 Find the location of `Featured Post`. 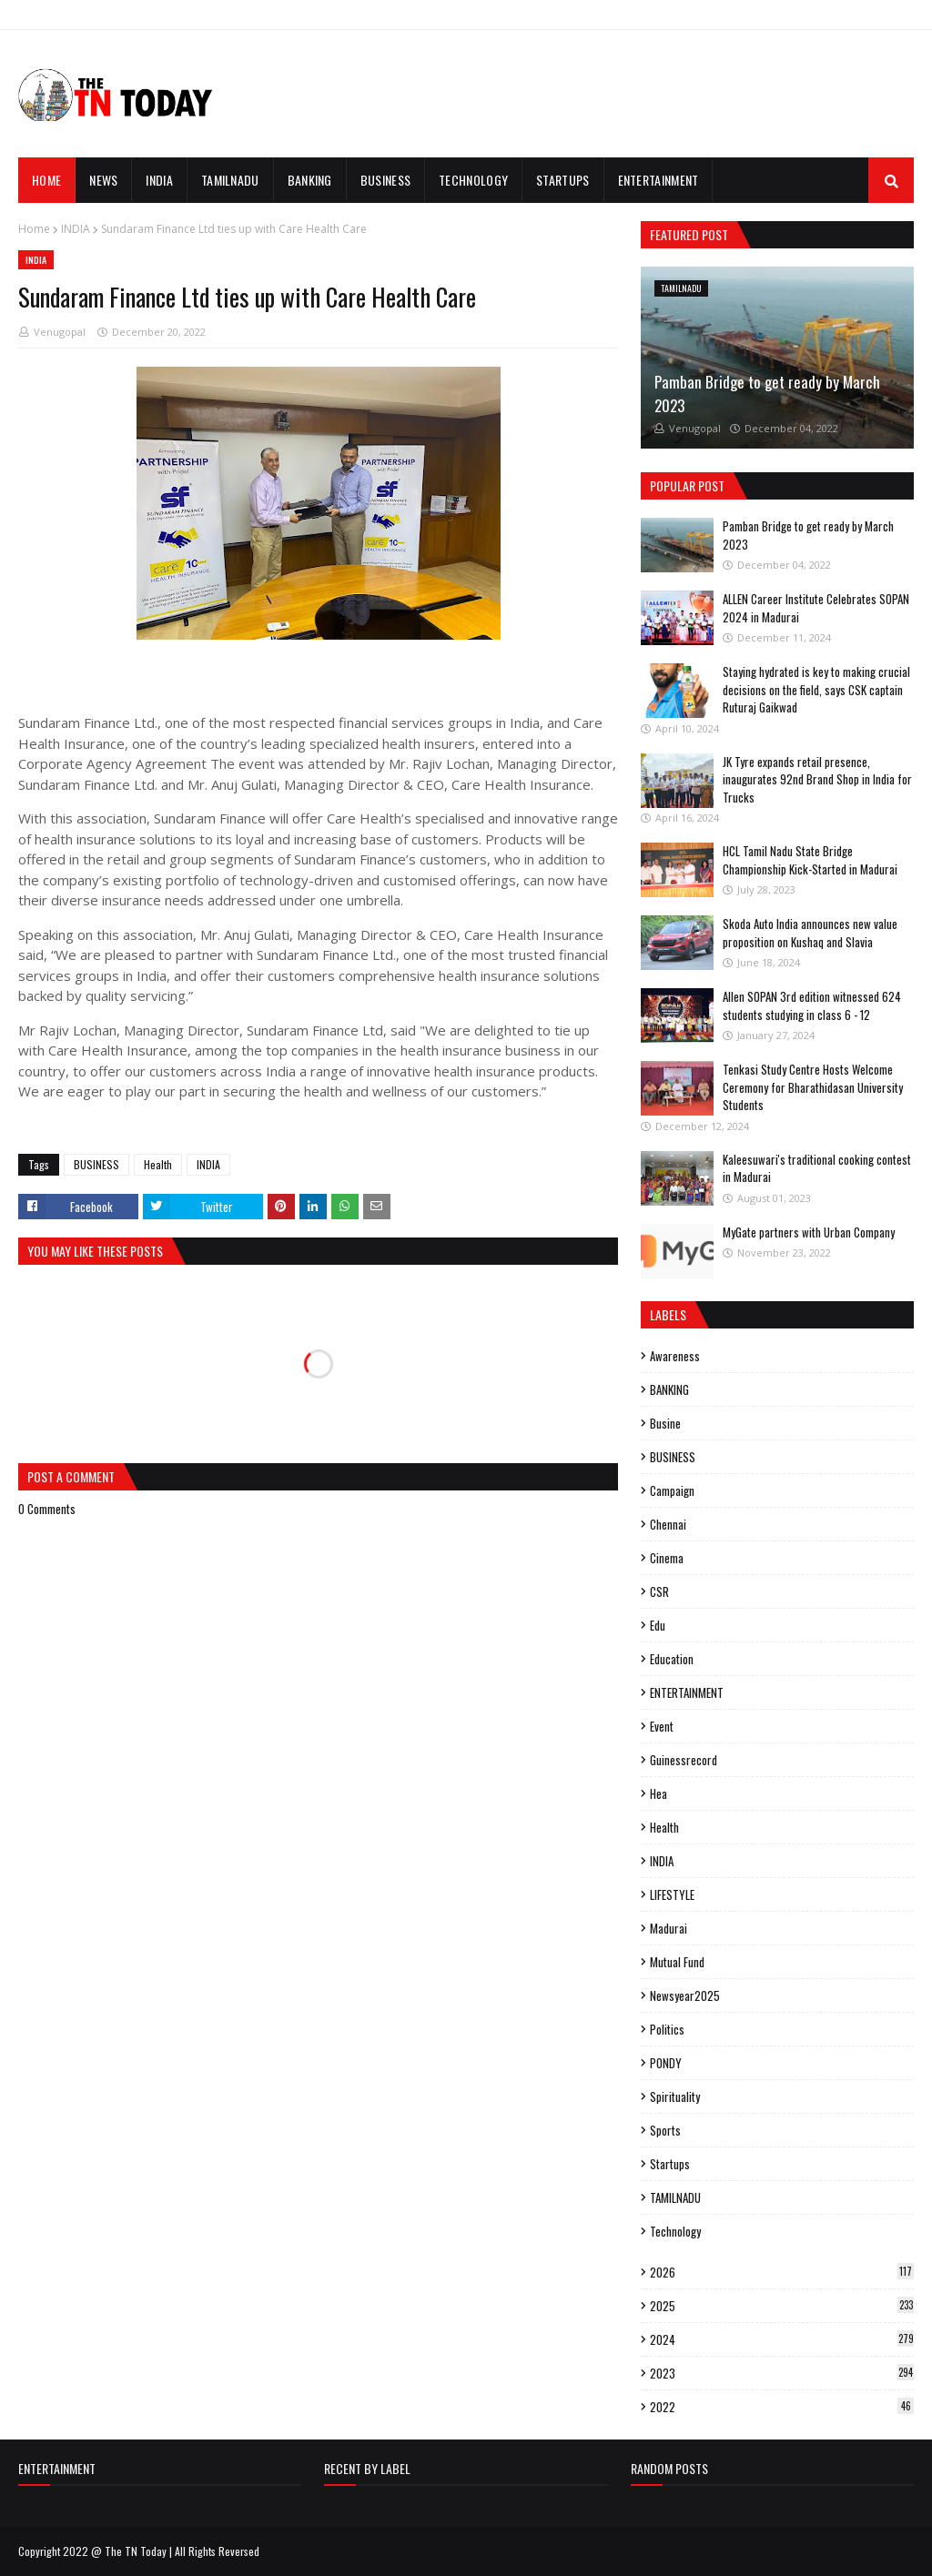

Featured Post is located at coordinates (689, 234).